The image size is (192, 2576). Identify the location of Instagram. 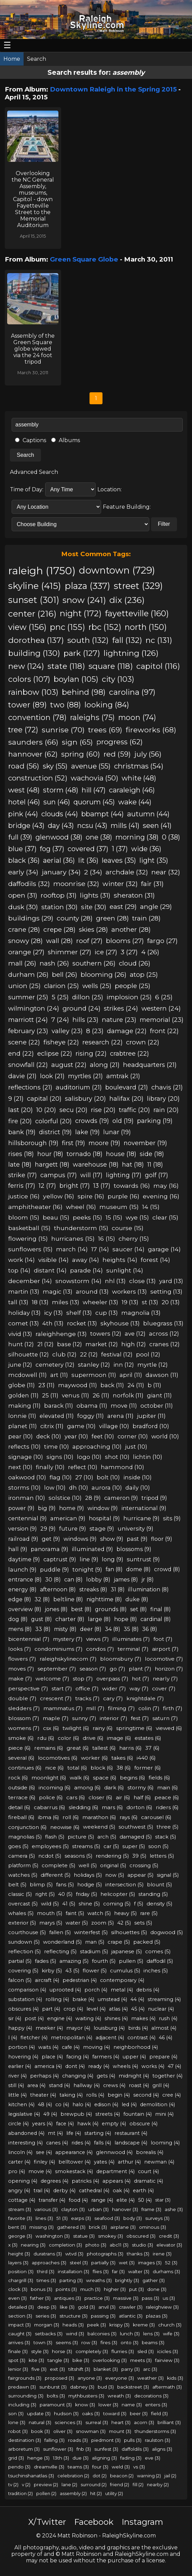
(142, 2522).